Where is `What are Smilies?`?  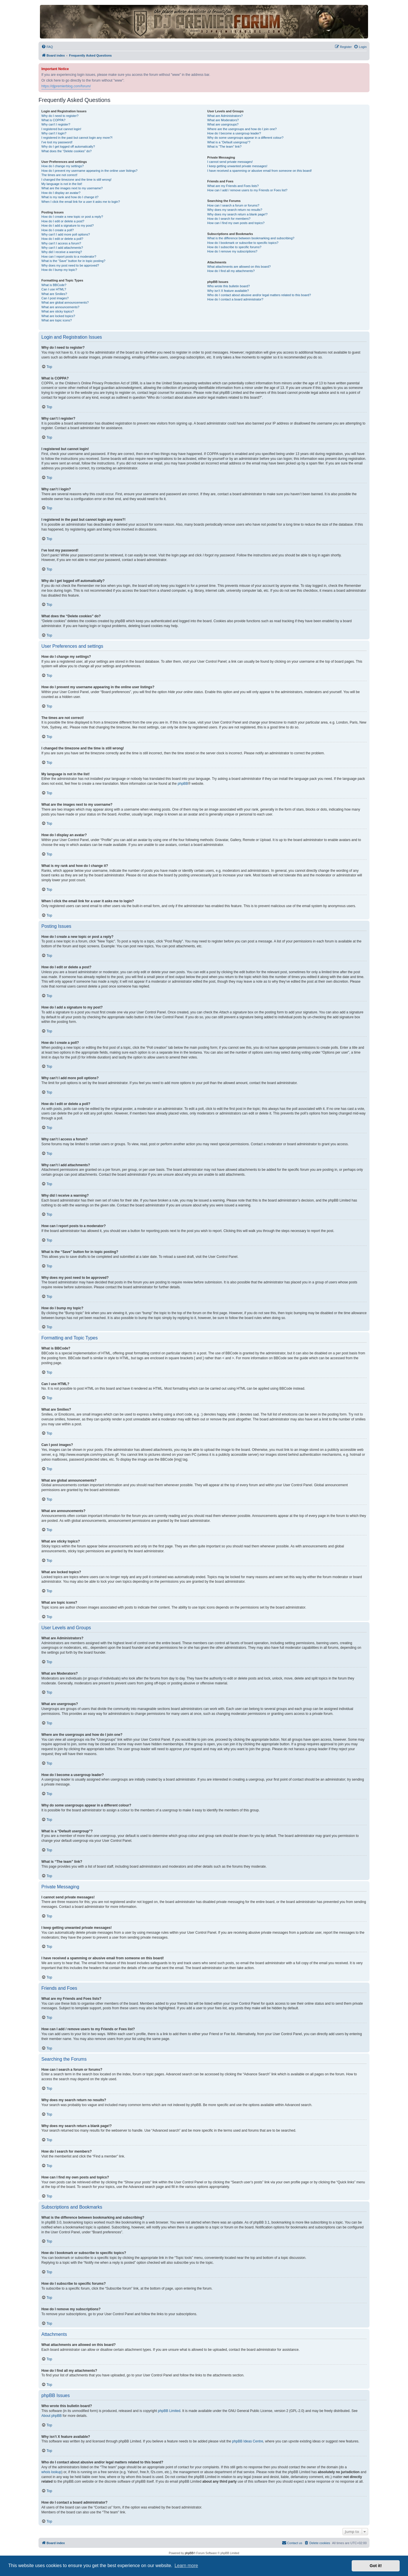 What are Smilies? is located at coordinates (54, 294).